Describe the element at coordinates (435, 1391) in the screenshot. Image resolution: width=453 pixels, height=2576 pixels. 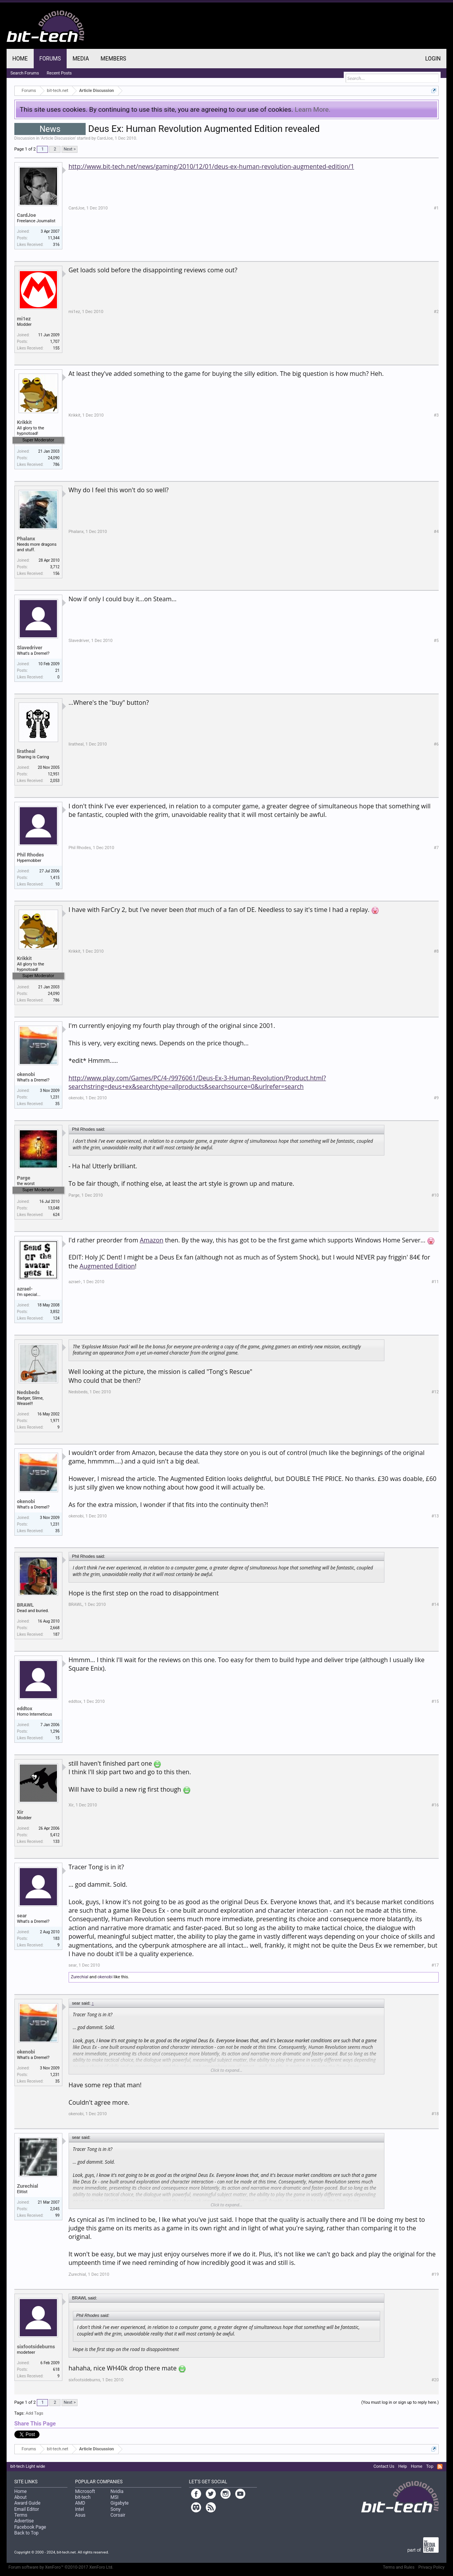
I see `#12` at that location.